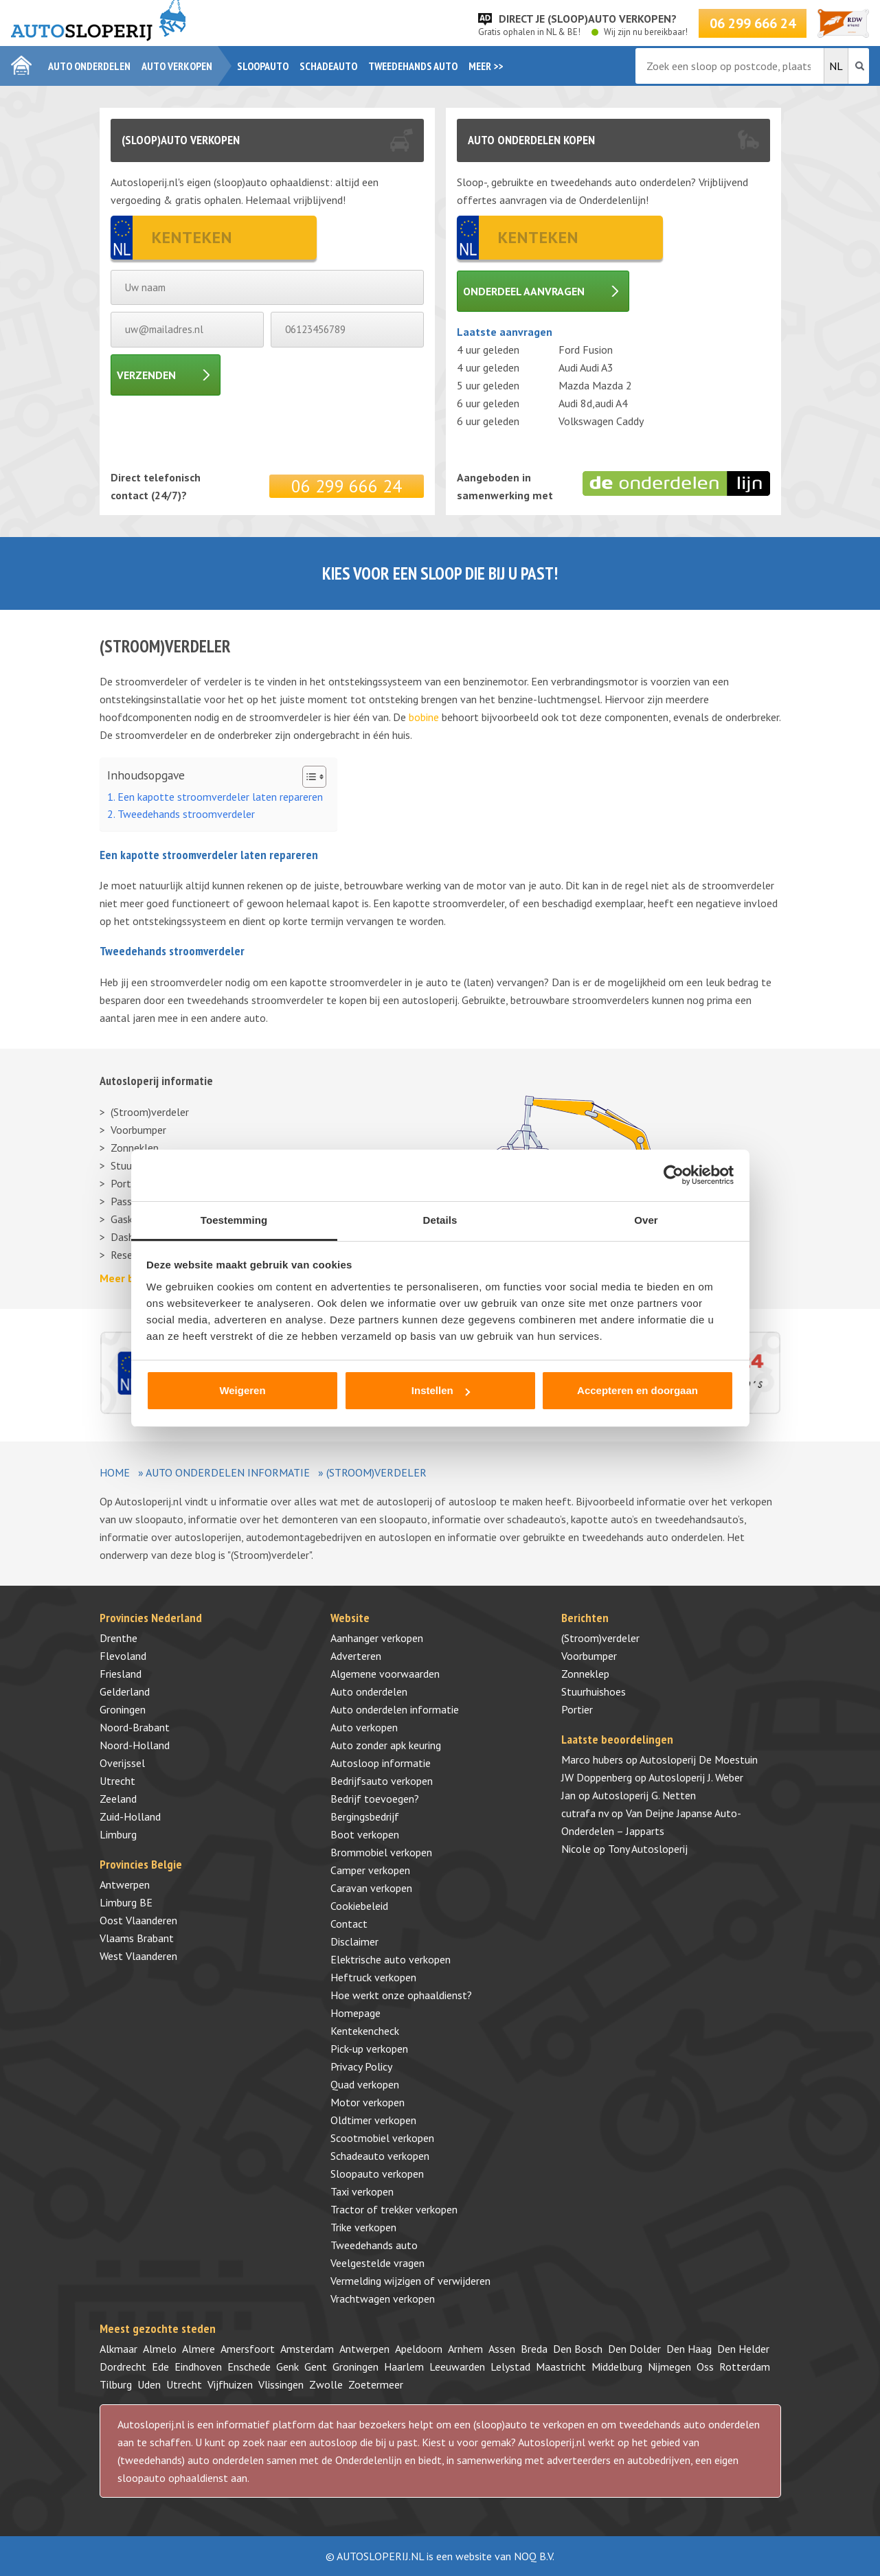  Describe the element at coordinates (118, 2349) in the screenshot. I see `Alkmaar` at that location.